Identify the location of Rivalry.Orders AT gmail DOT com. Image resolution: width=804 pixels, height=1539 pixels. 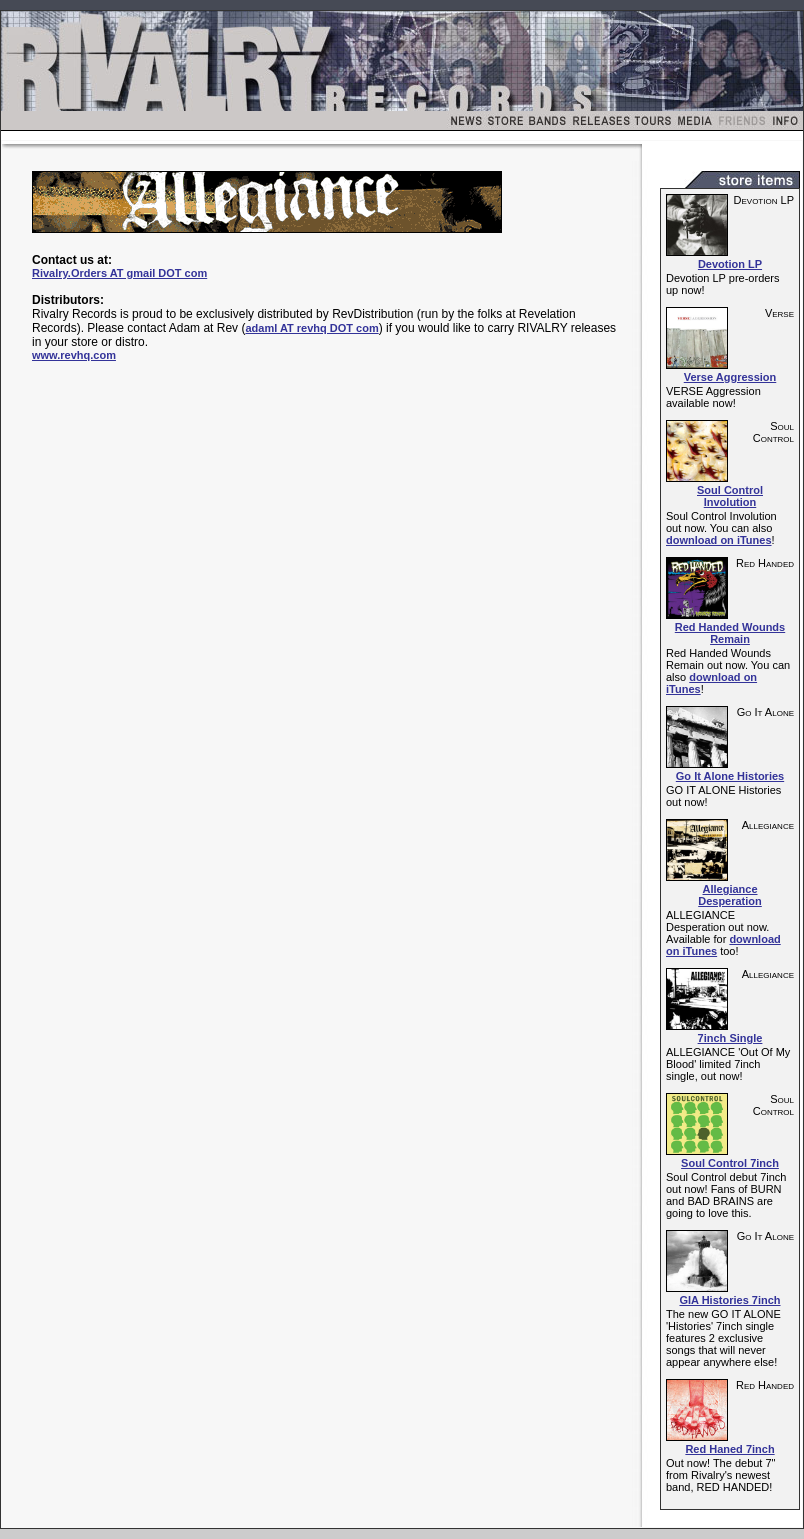
(119, 273).